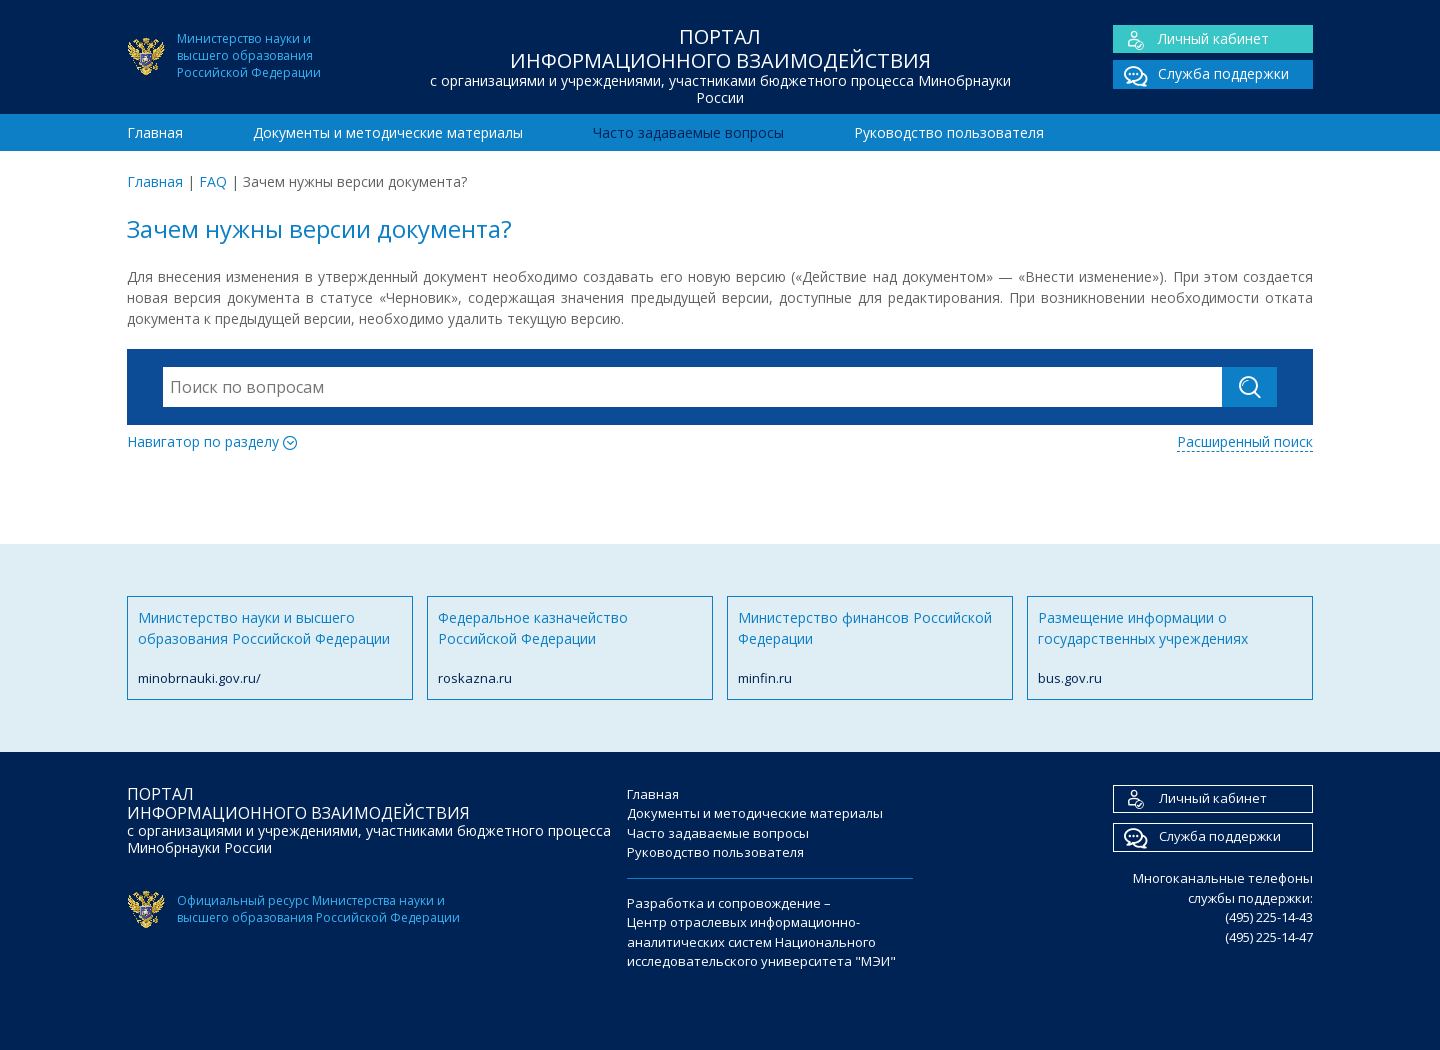 This screenshot has width=1440, height=1050. I want to click on Министерство науки и высшего образования Российской Федерации, so click(270, 648).